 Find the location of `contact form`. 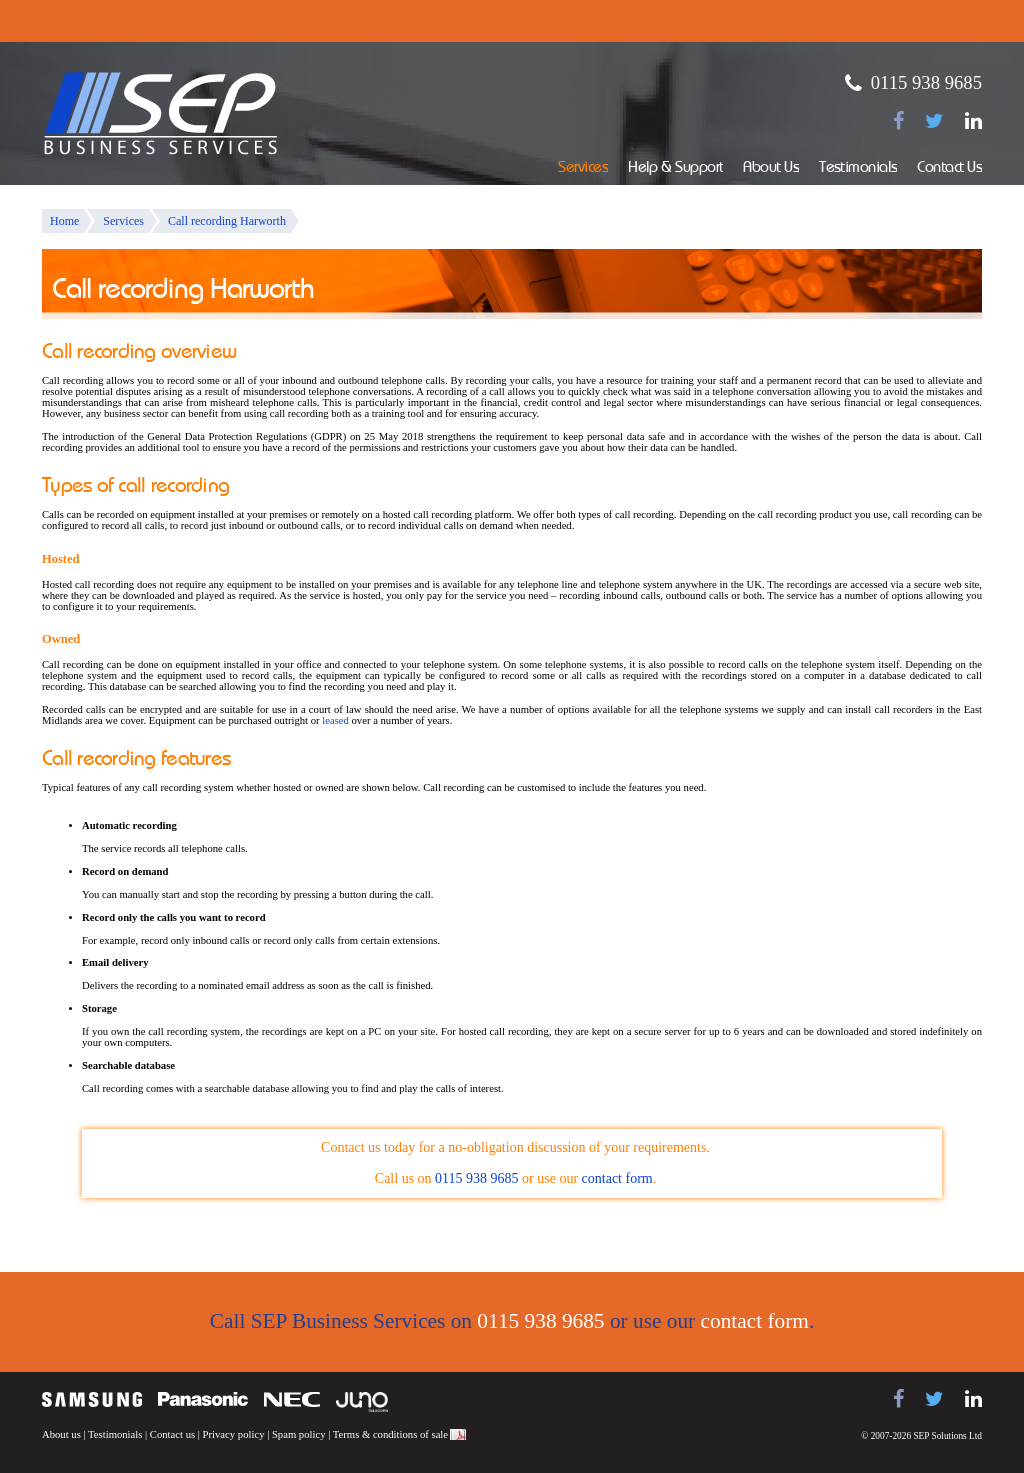

contact form is located at coordinates (617, 1178).